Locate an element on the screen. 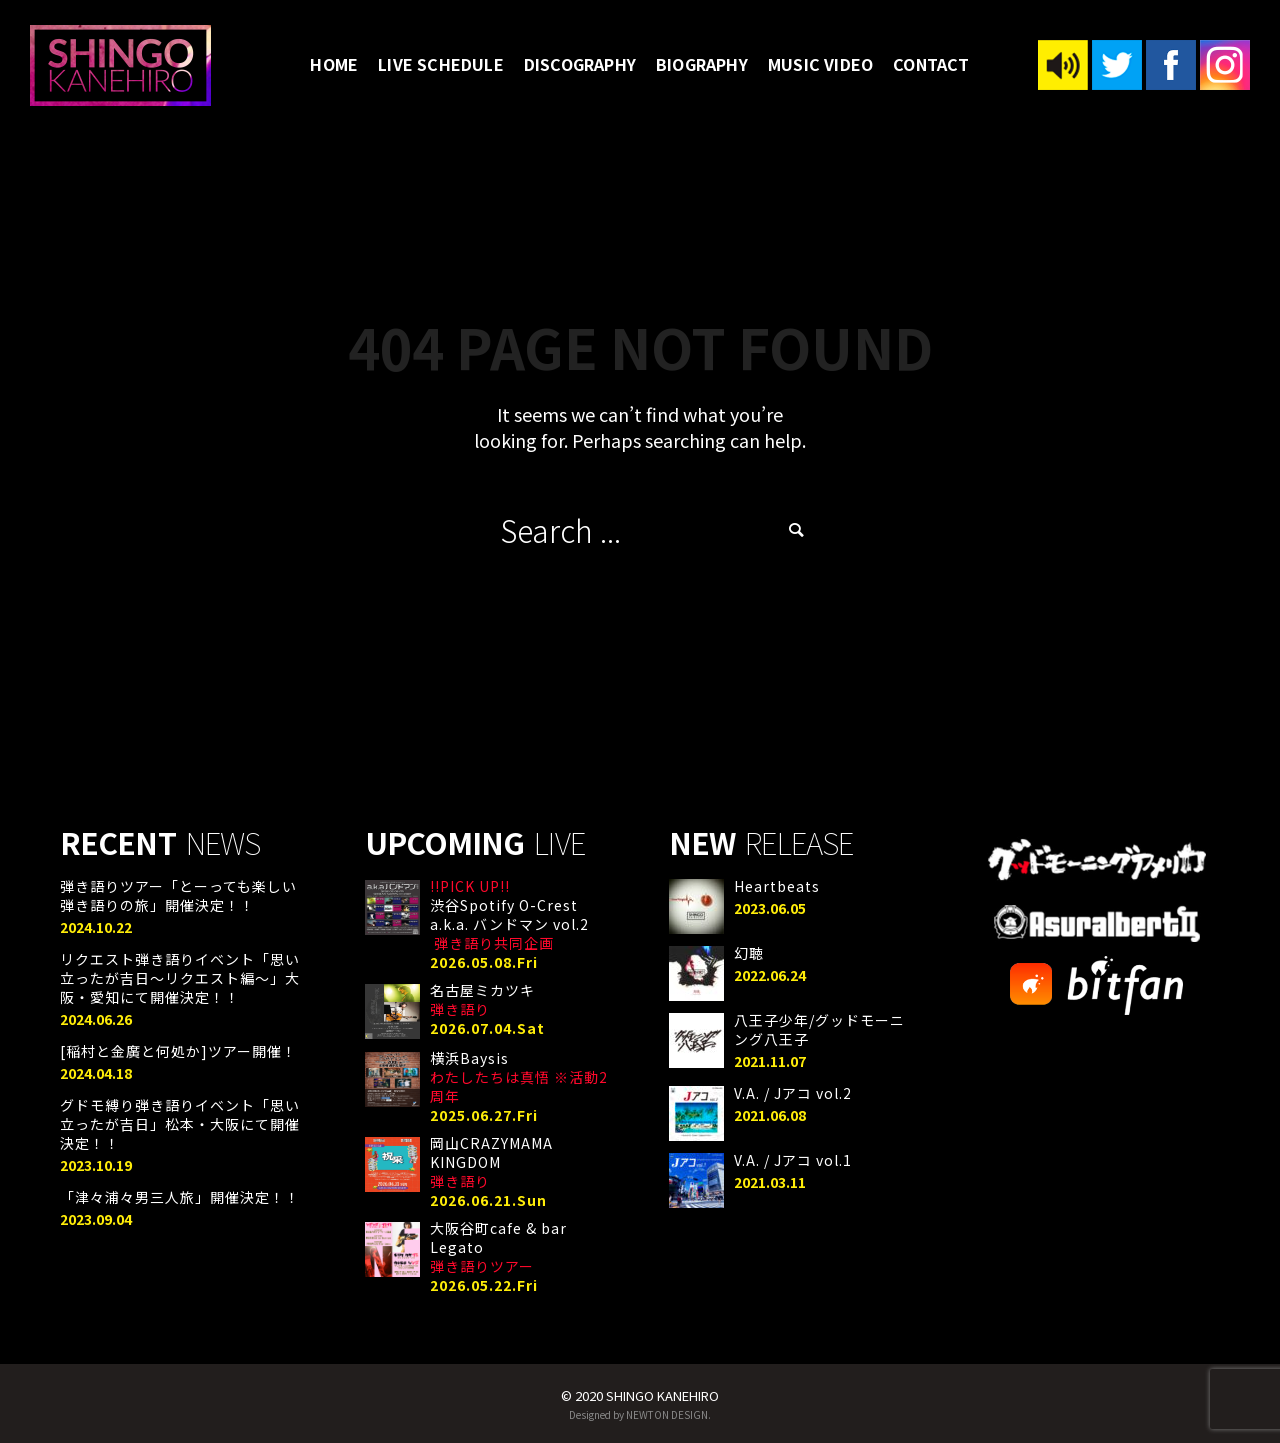 The height and width of the screenshot is (1443, 1280). リクエスト弾き語りイベント「思い立ったが吉日〜リクエスト編〜」大阪・愛知にて開催決定！！ is located at coordinates (180, 978).